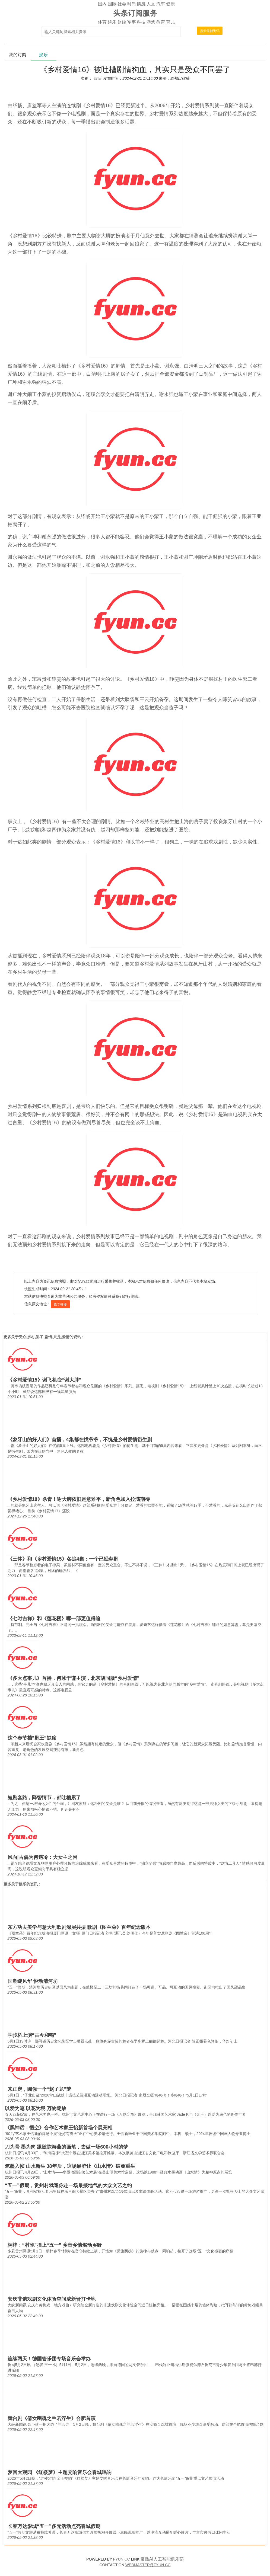 Image resolution: width=270 pixels, height=2576 pixels. What do you see at coordinates (35, 2108) in the screenshot?
I see `以爱为笔 以花为境 万物绽放` at bounding box center [35, 2108].